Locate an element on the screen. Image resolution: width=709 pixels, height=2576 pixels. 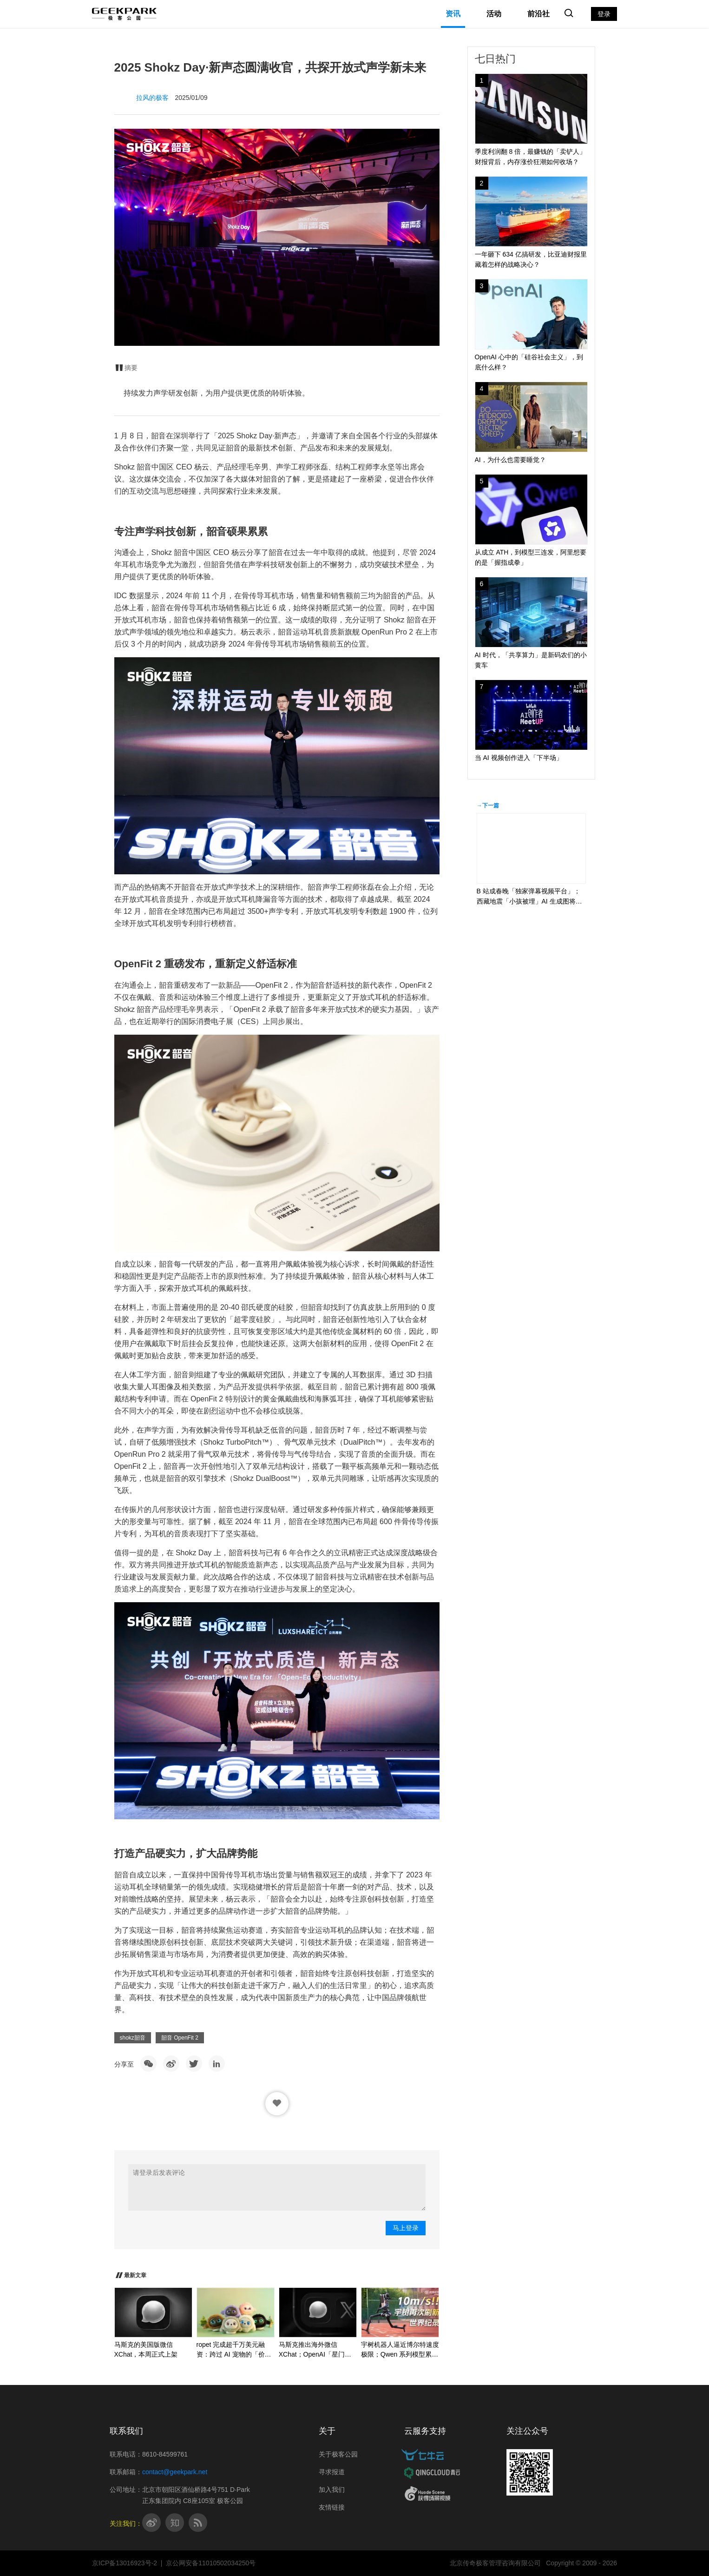
shokz韶音 is located at coordinates (132, 2037).